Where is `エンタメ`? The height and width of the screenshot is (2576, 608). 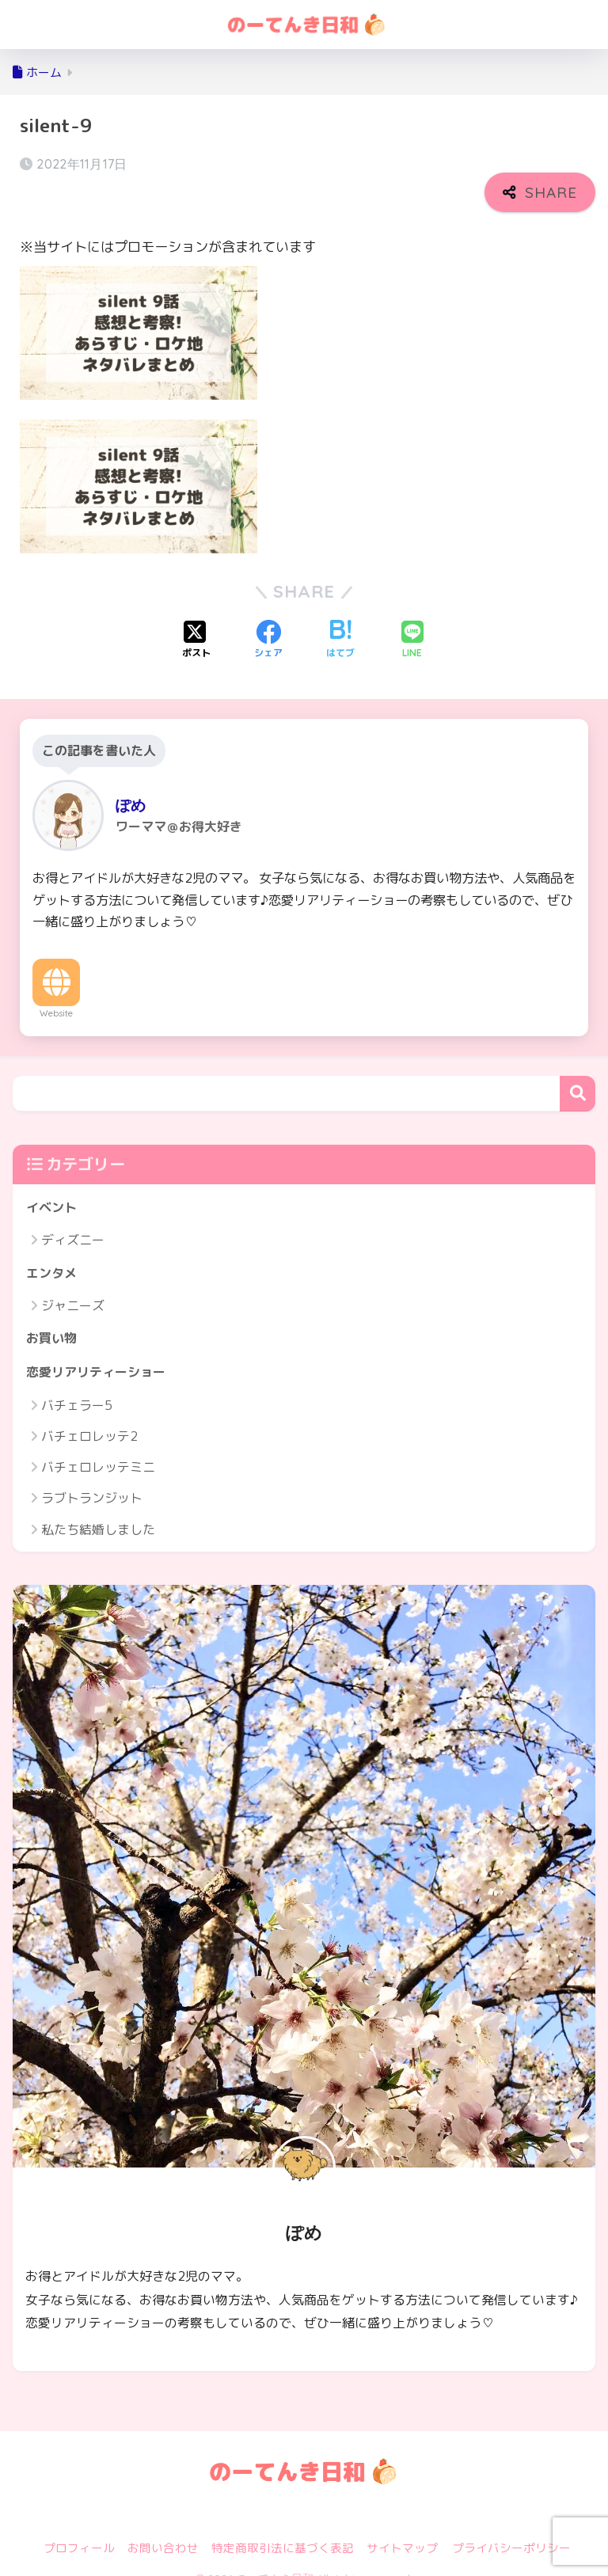
エンタメ is located at coordinates (53, 1250).